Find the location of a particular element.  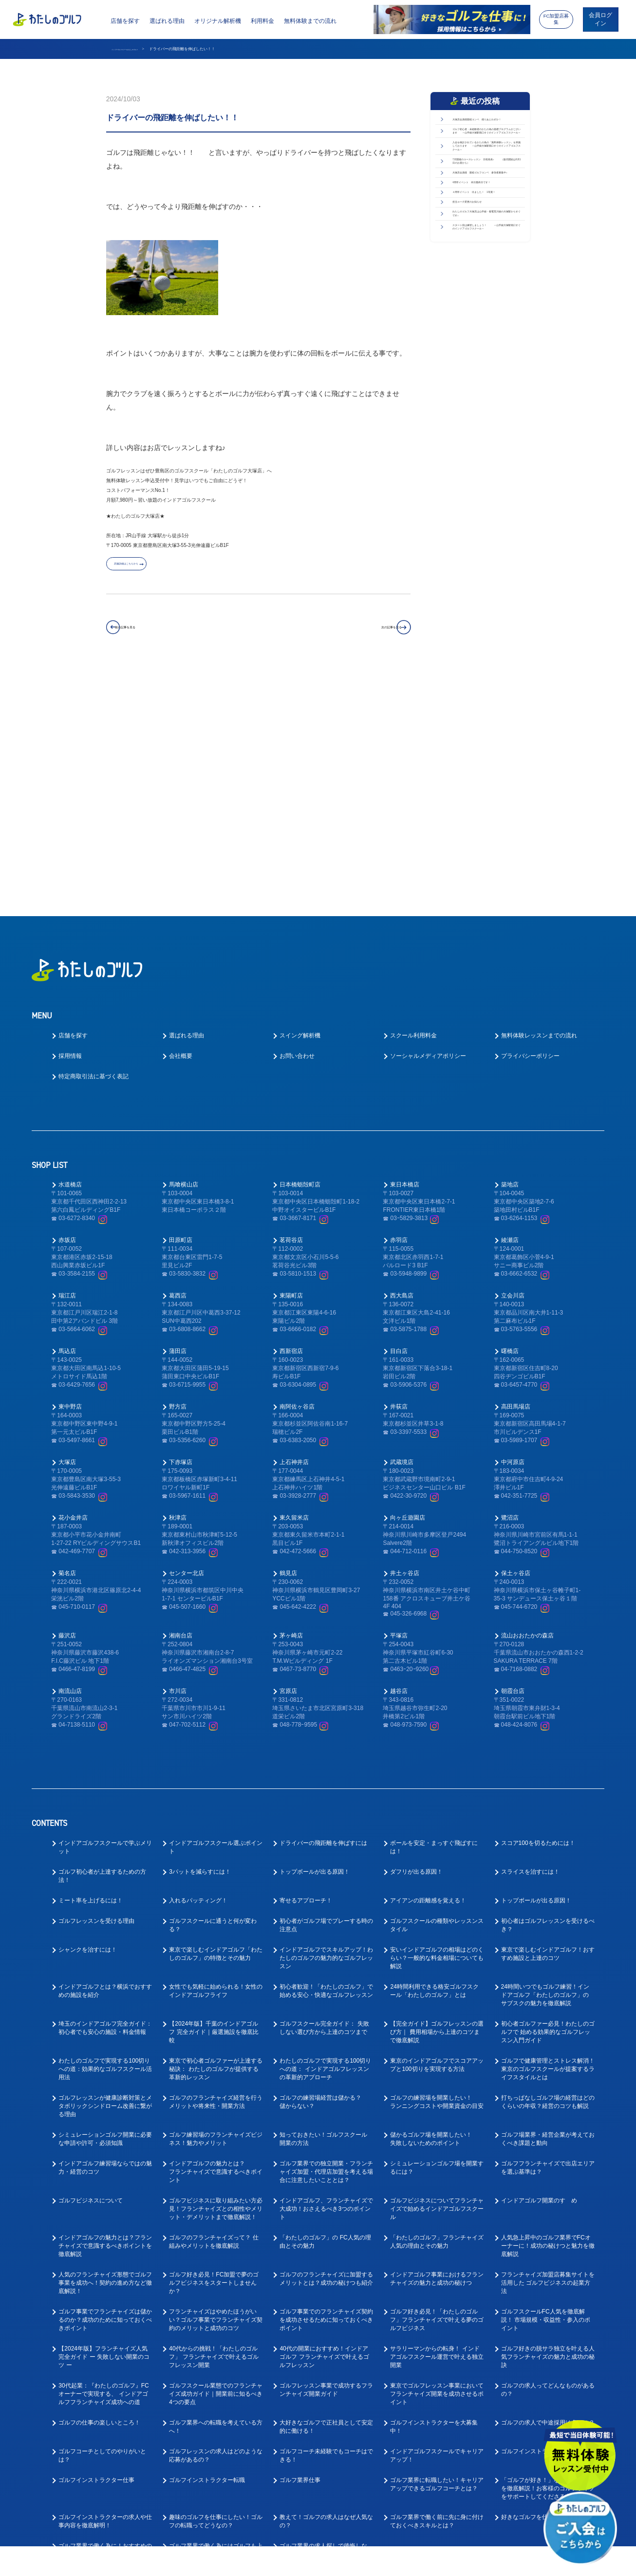

ゴルフ業界に転職したい！キャリアアップできるゴルフコーチとは？ is located at coordinates (437, 2251).